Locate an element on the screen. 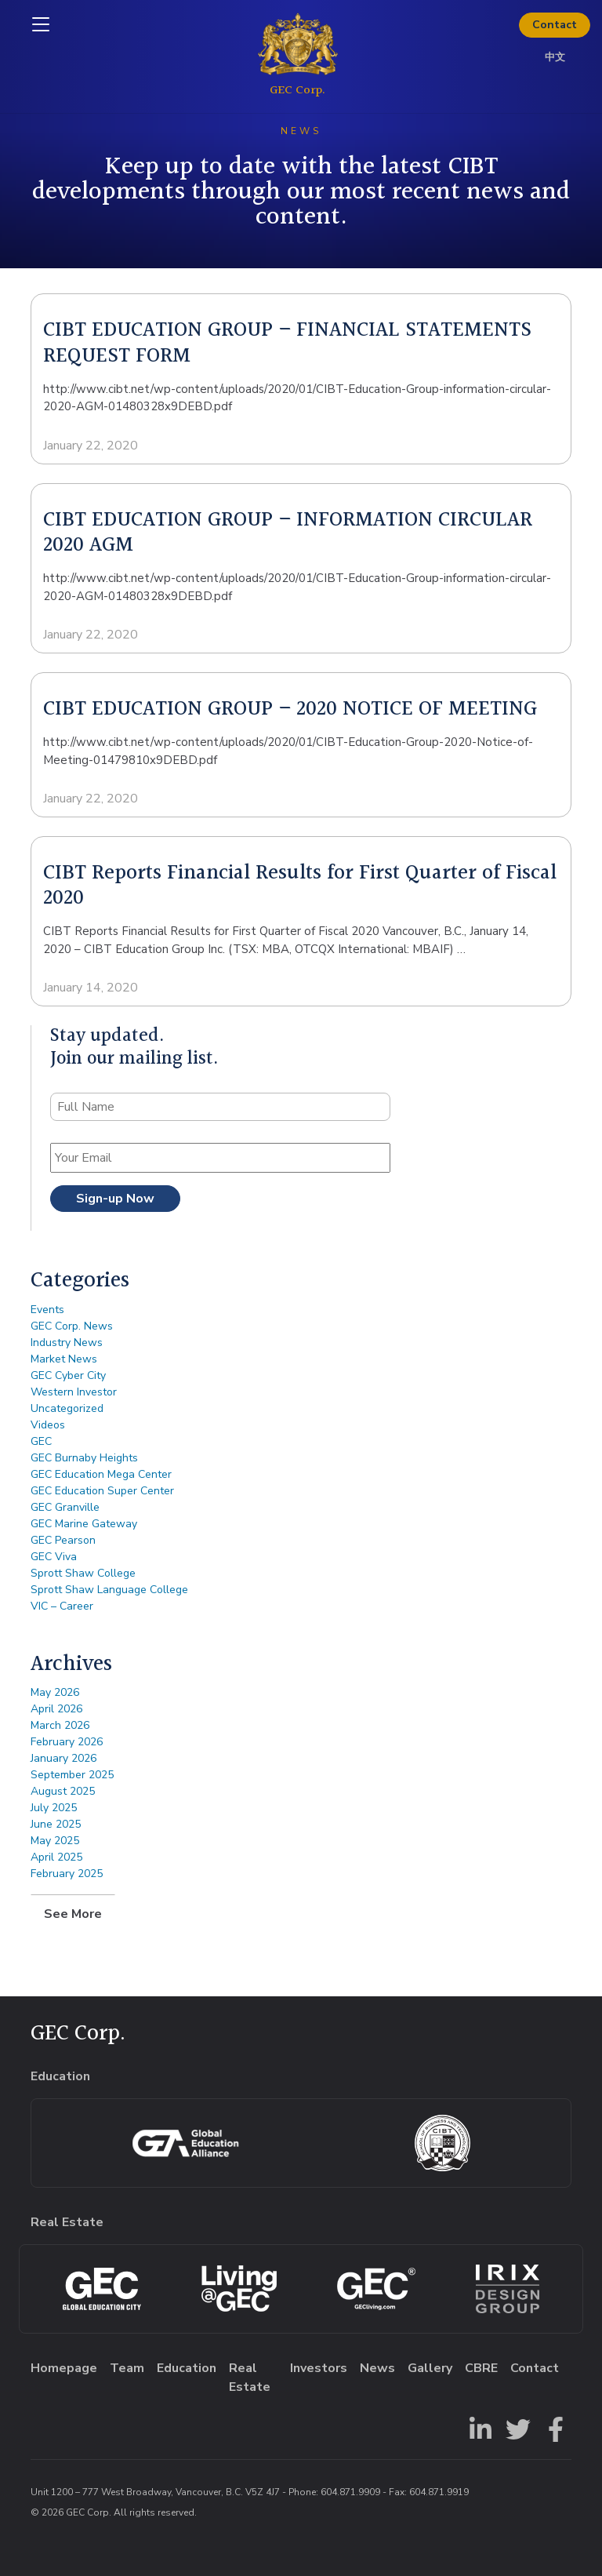 Image resolution: width=602 pixels, height=2576 pixels. CBRE is located at coordinates (481, 2368).